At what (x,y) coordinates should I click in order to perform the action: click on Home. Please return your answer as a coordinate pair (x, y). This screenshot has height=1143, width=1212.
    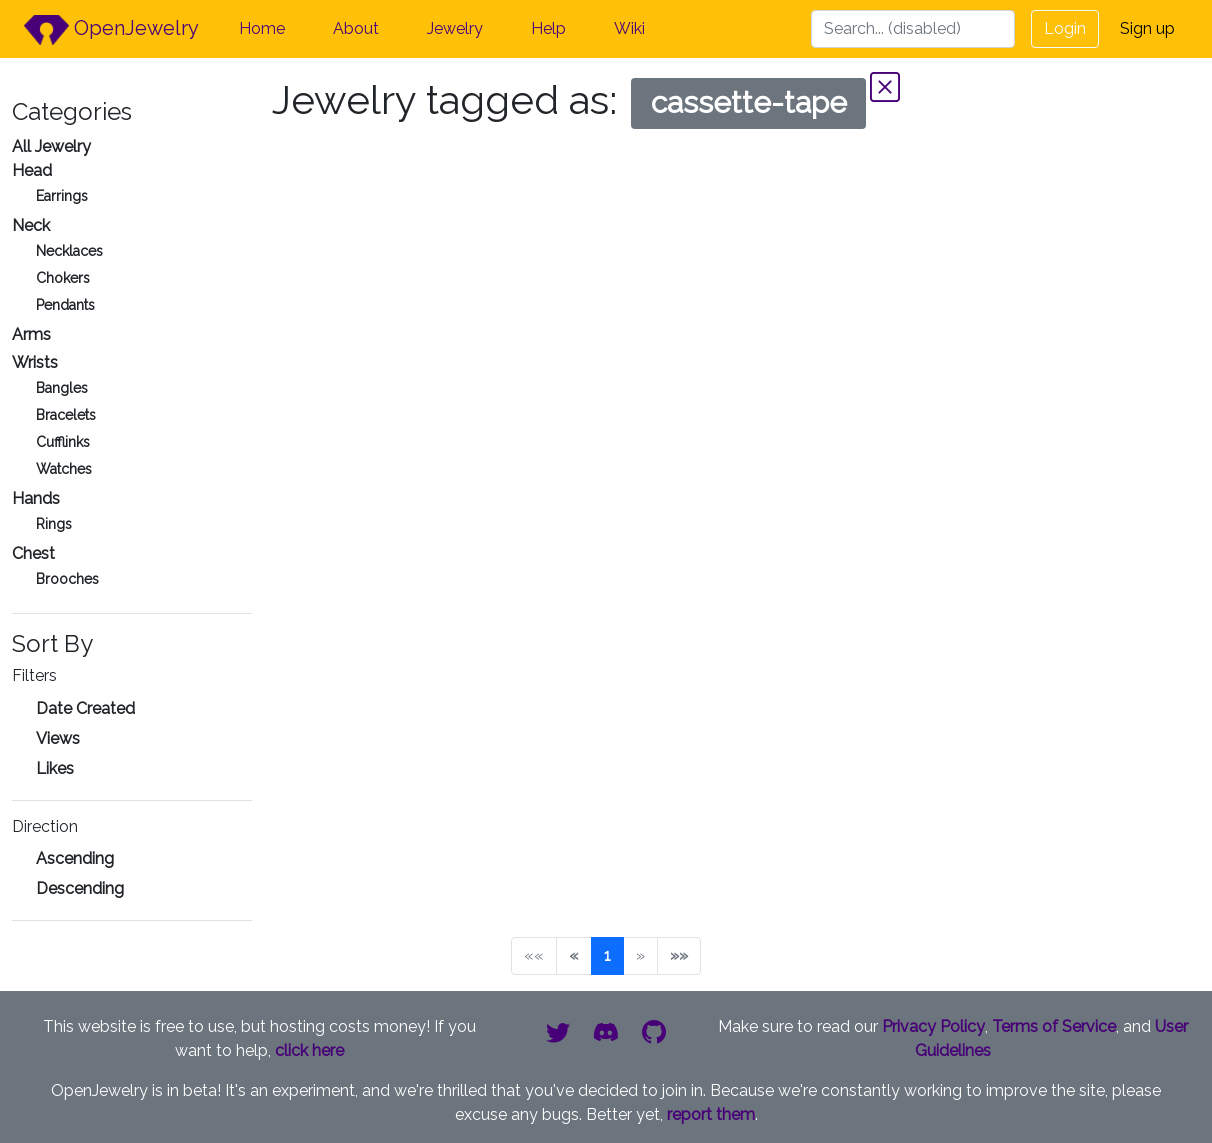
    Looking at the image, I should click on (262, 28).